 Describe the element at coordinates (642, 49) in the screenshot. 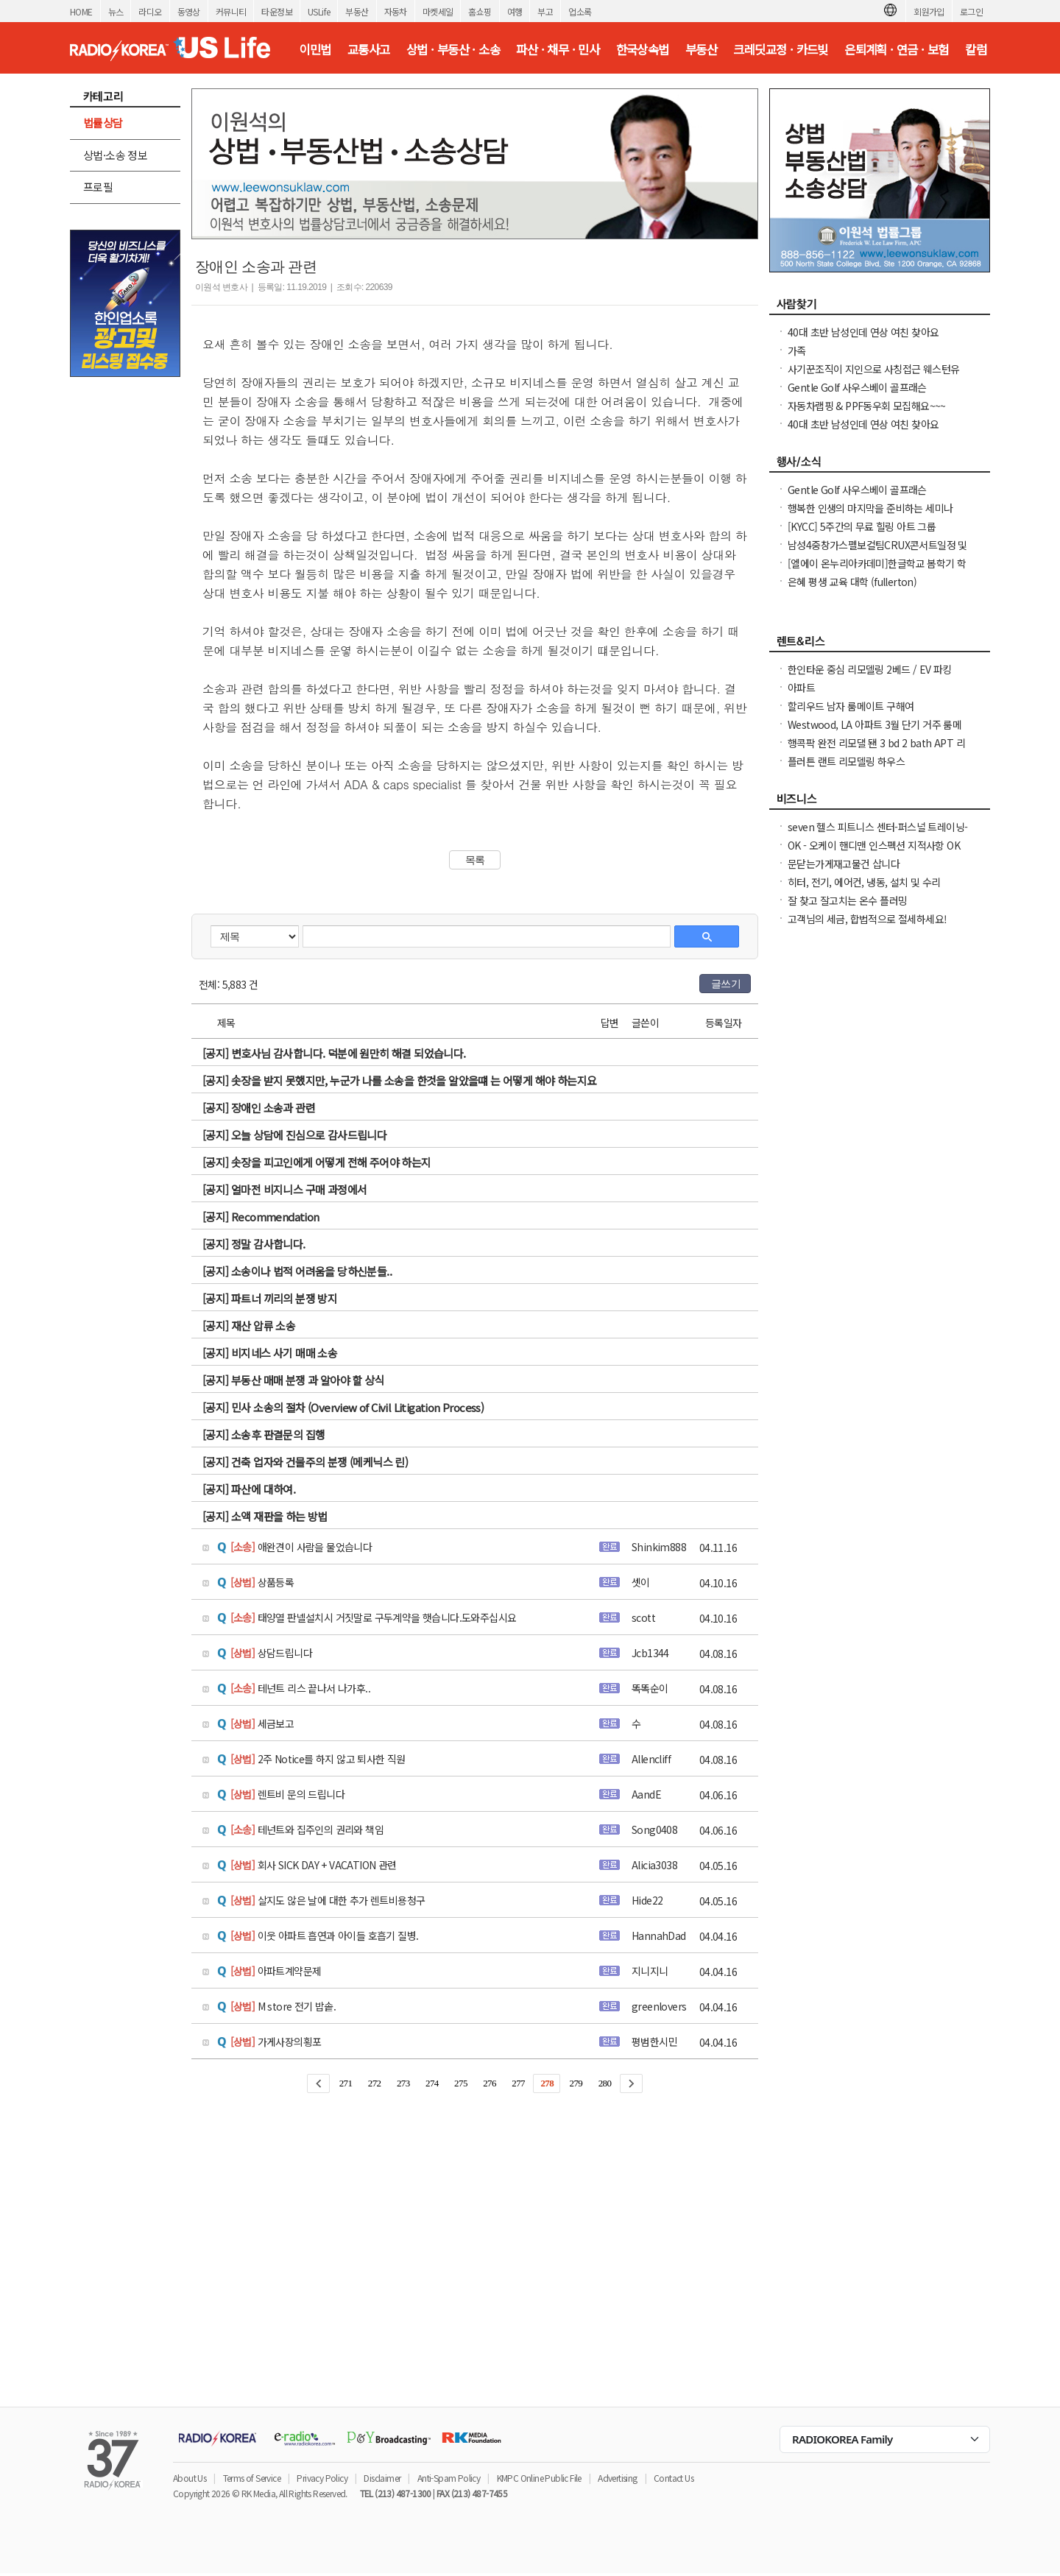

I see `한국상속법` at that location.